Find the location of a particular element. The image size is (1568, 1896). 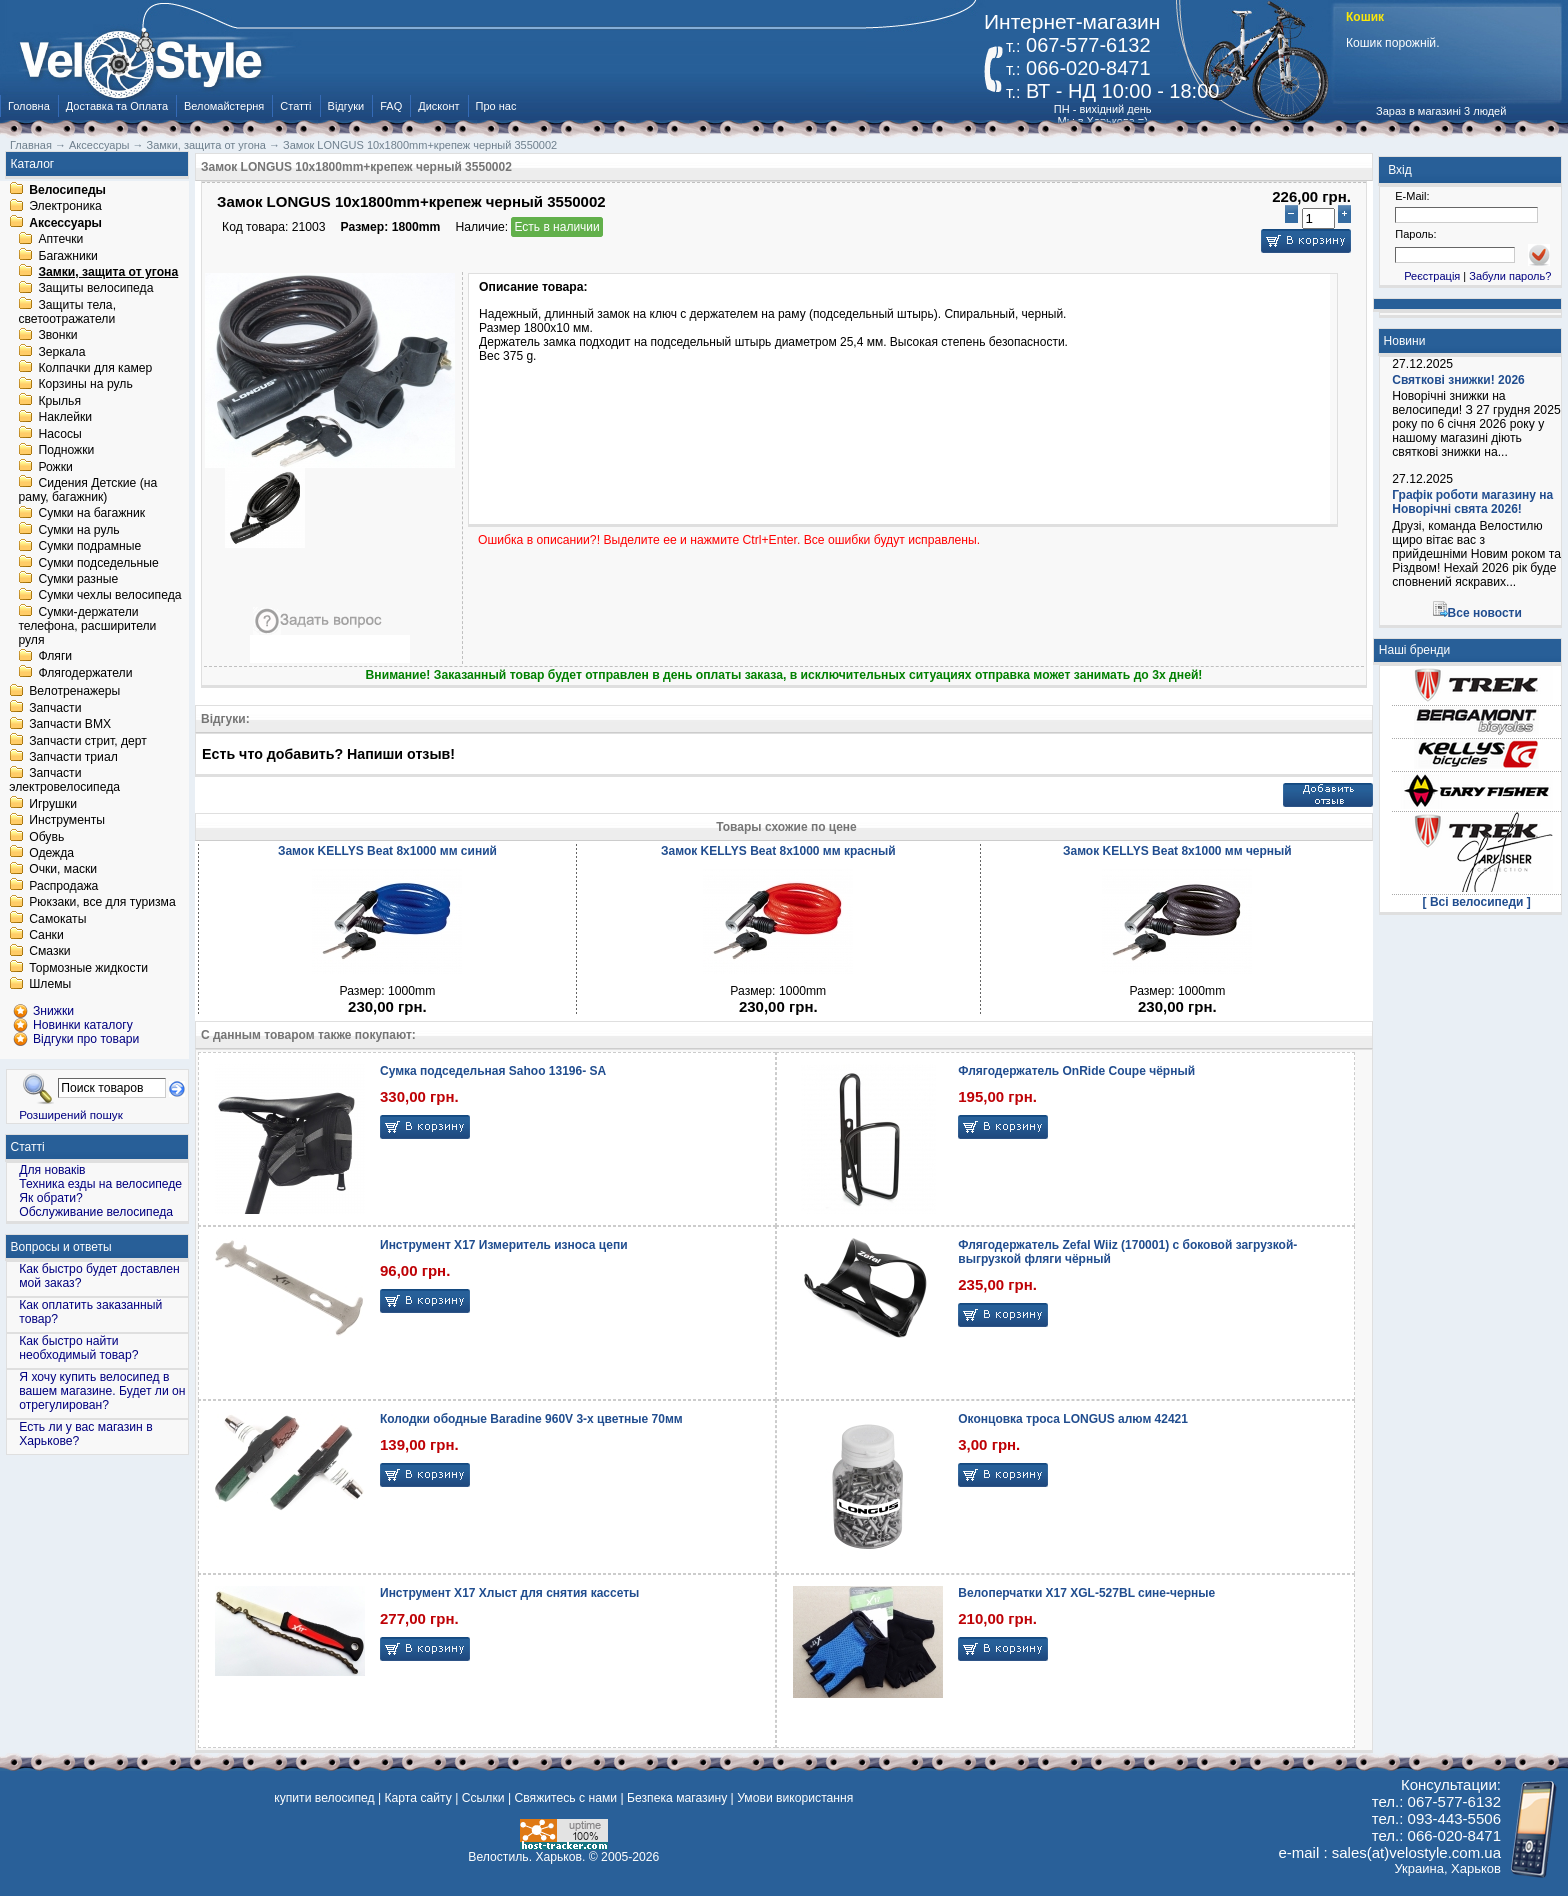

Рожки is located at coordinates (55, 467).